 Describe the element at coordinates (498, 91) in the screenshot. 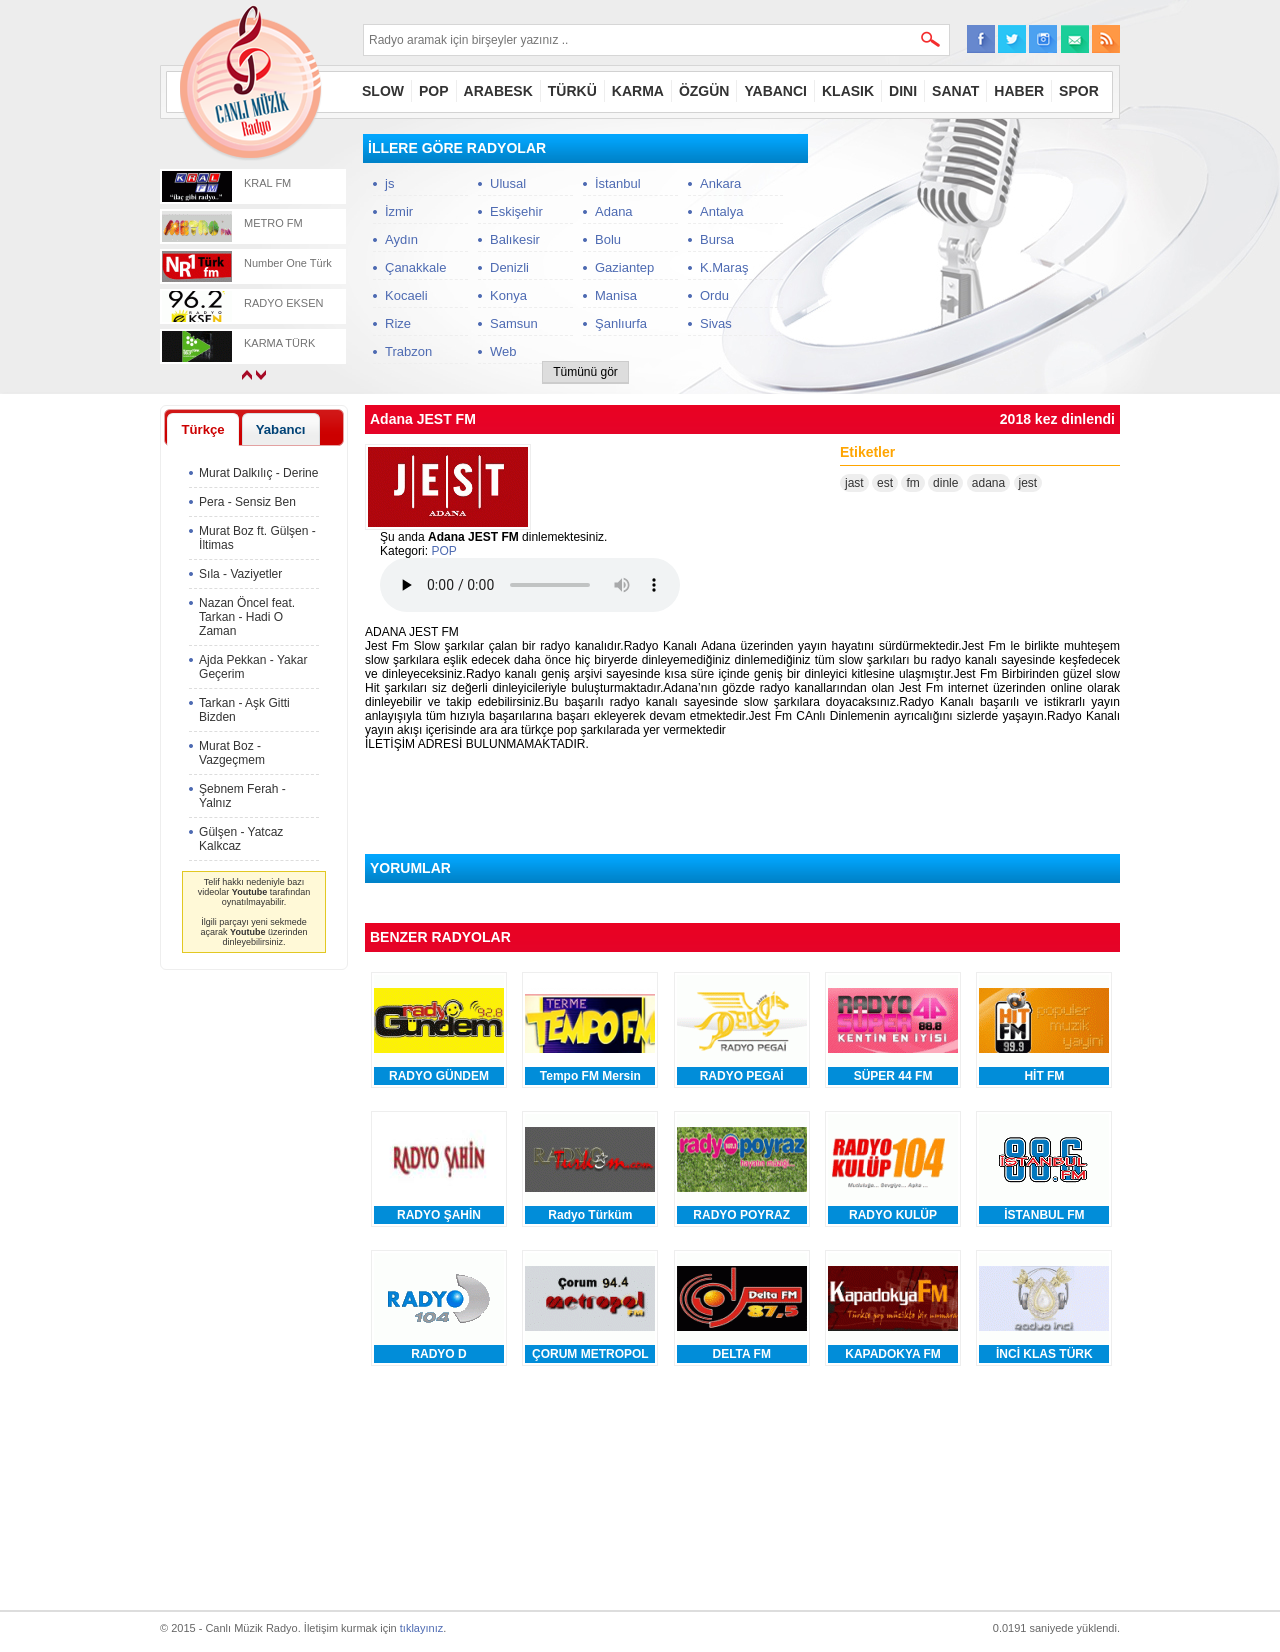

I see `ARABESK` at that location.